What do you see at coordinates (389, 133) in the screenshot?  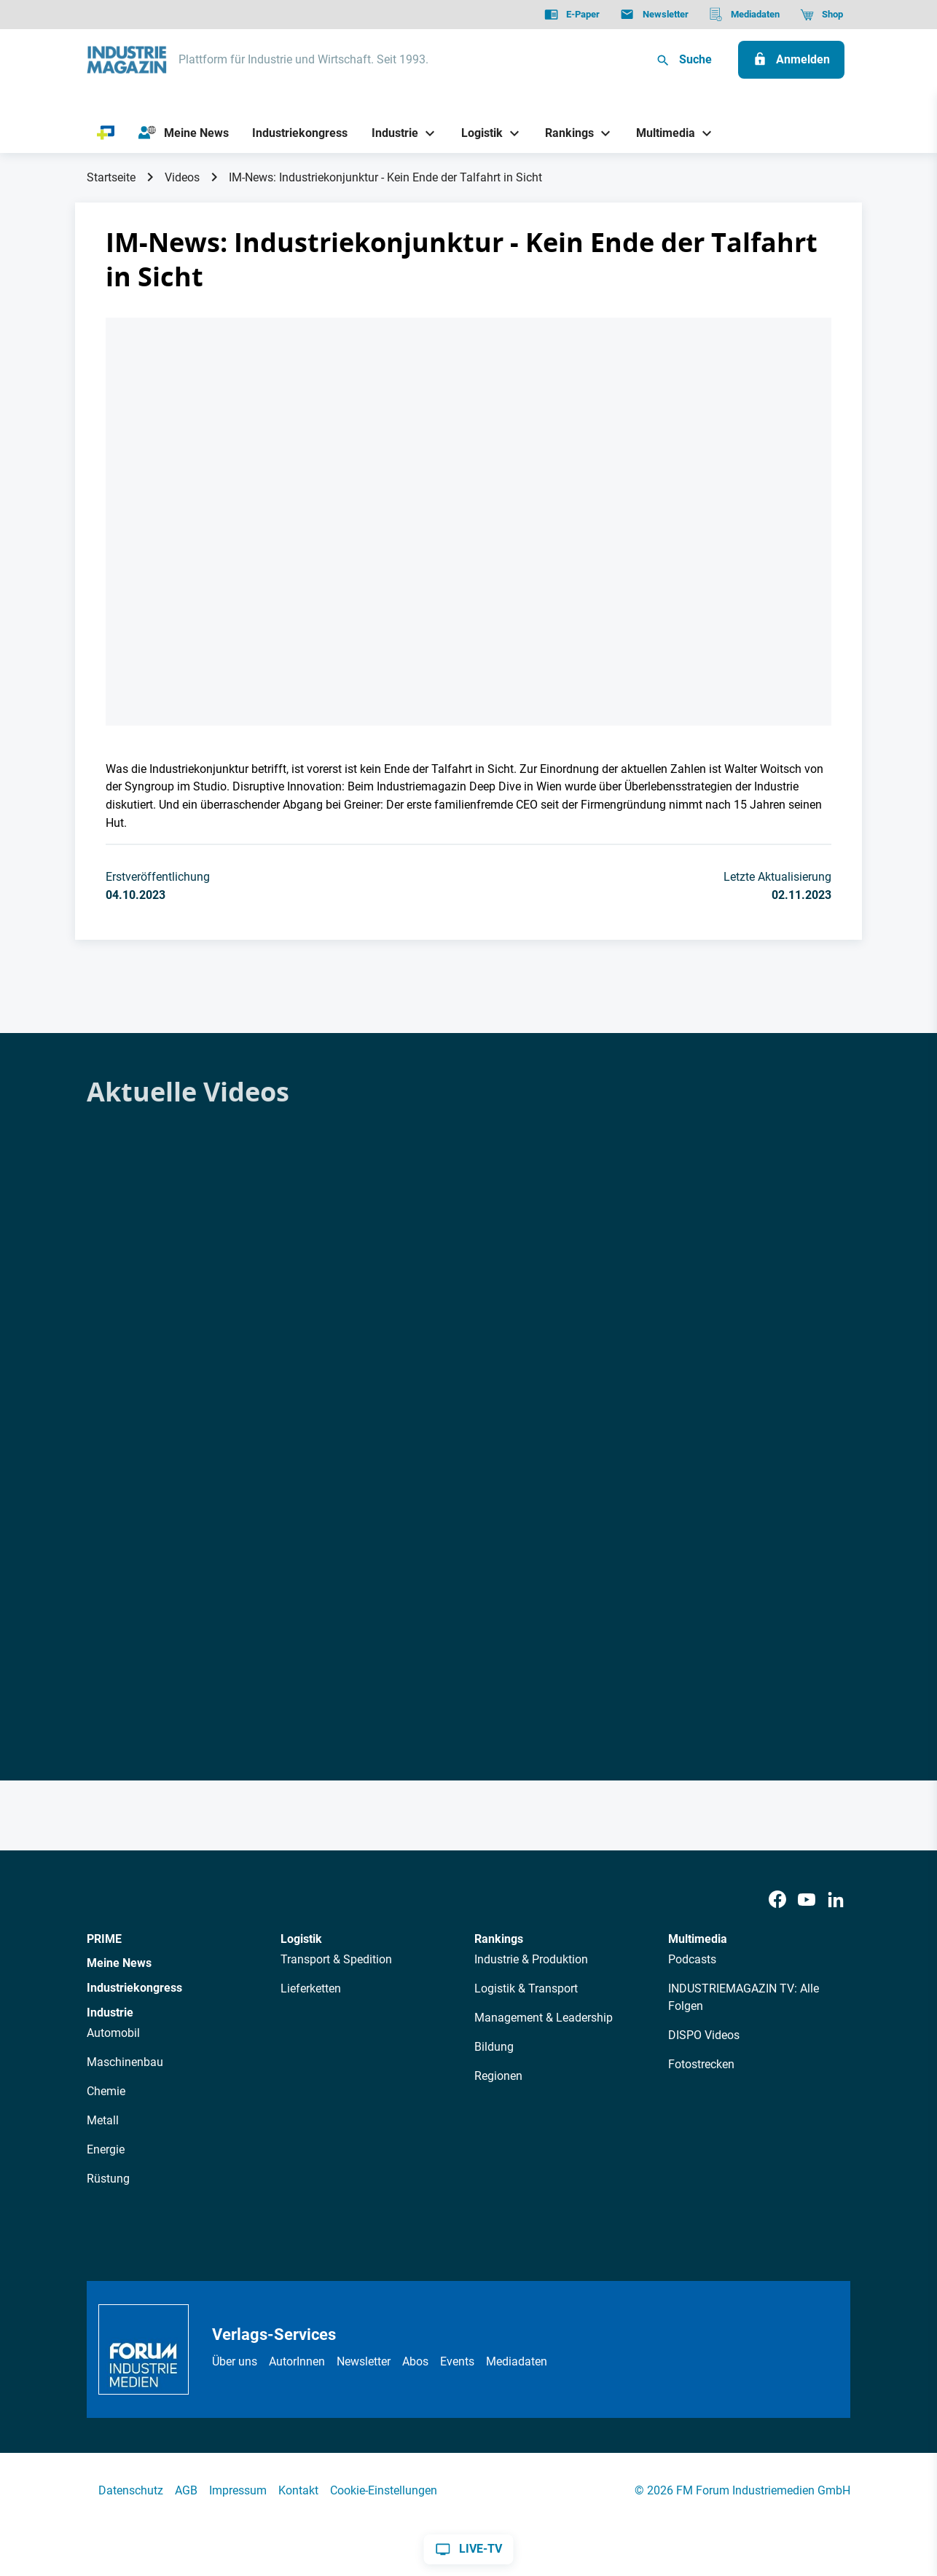 I see `[Industrie]` at bounding box center [389, 133].